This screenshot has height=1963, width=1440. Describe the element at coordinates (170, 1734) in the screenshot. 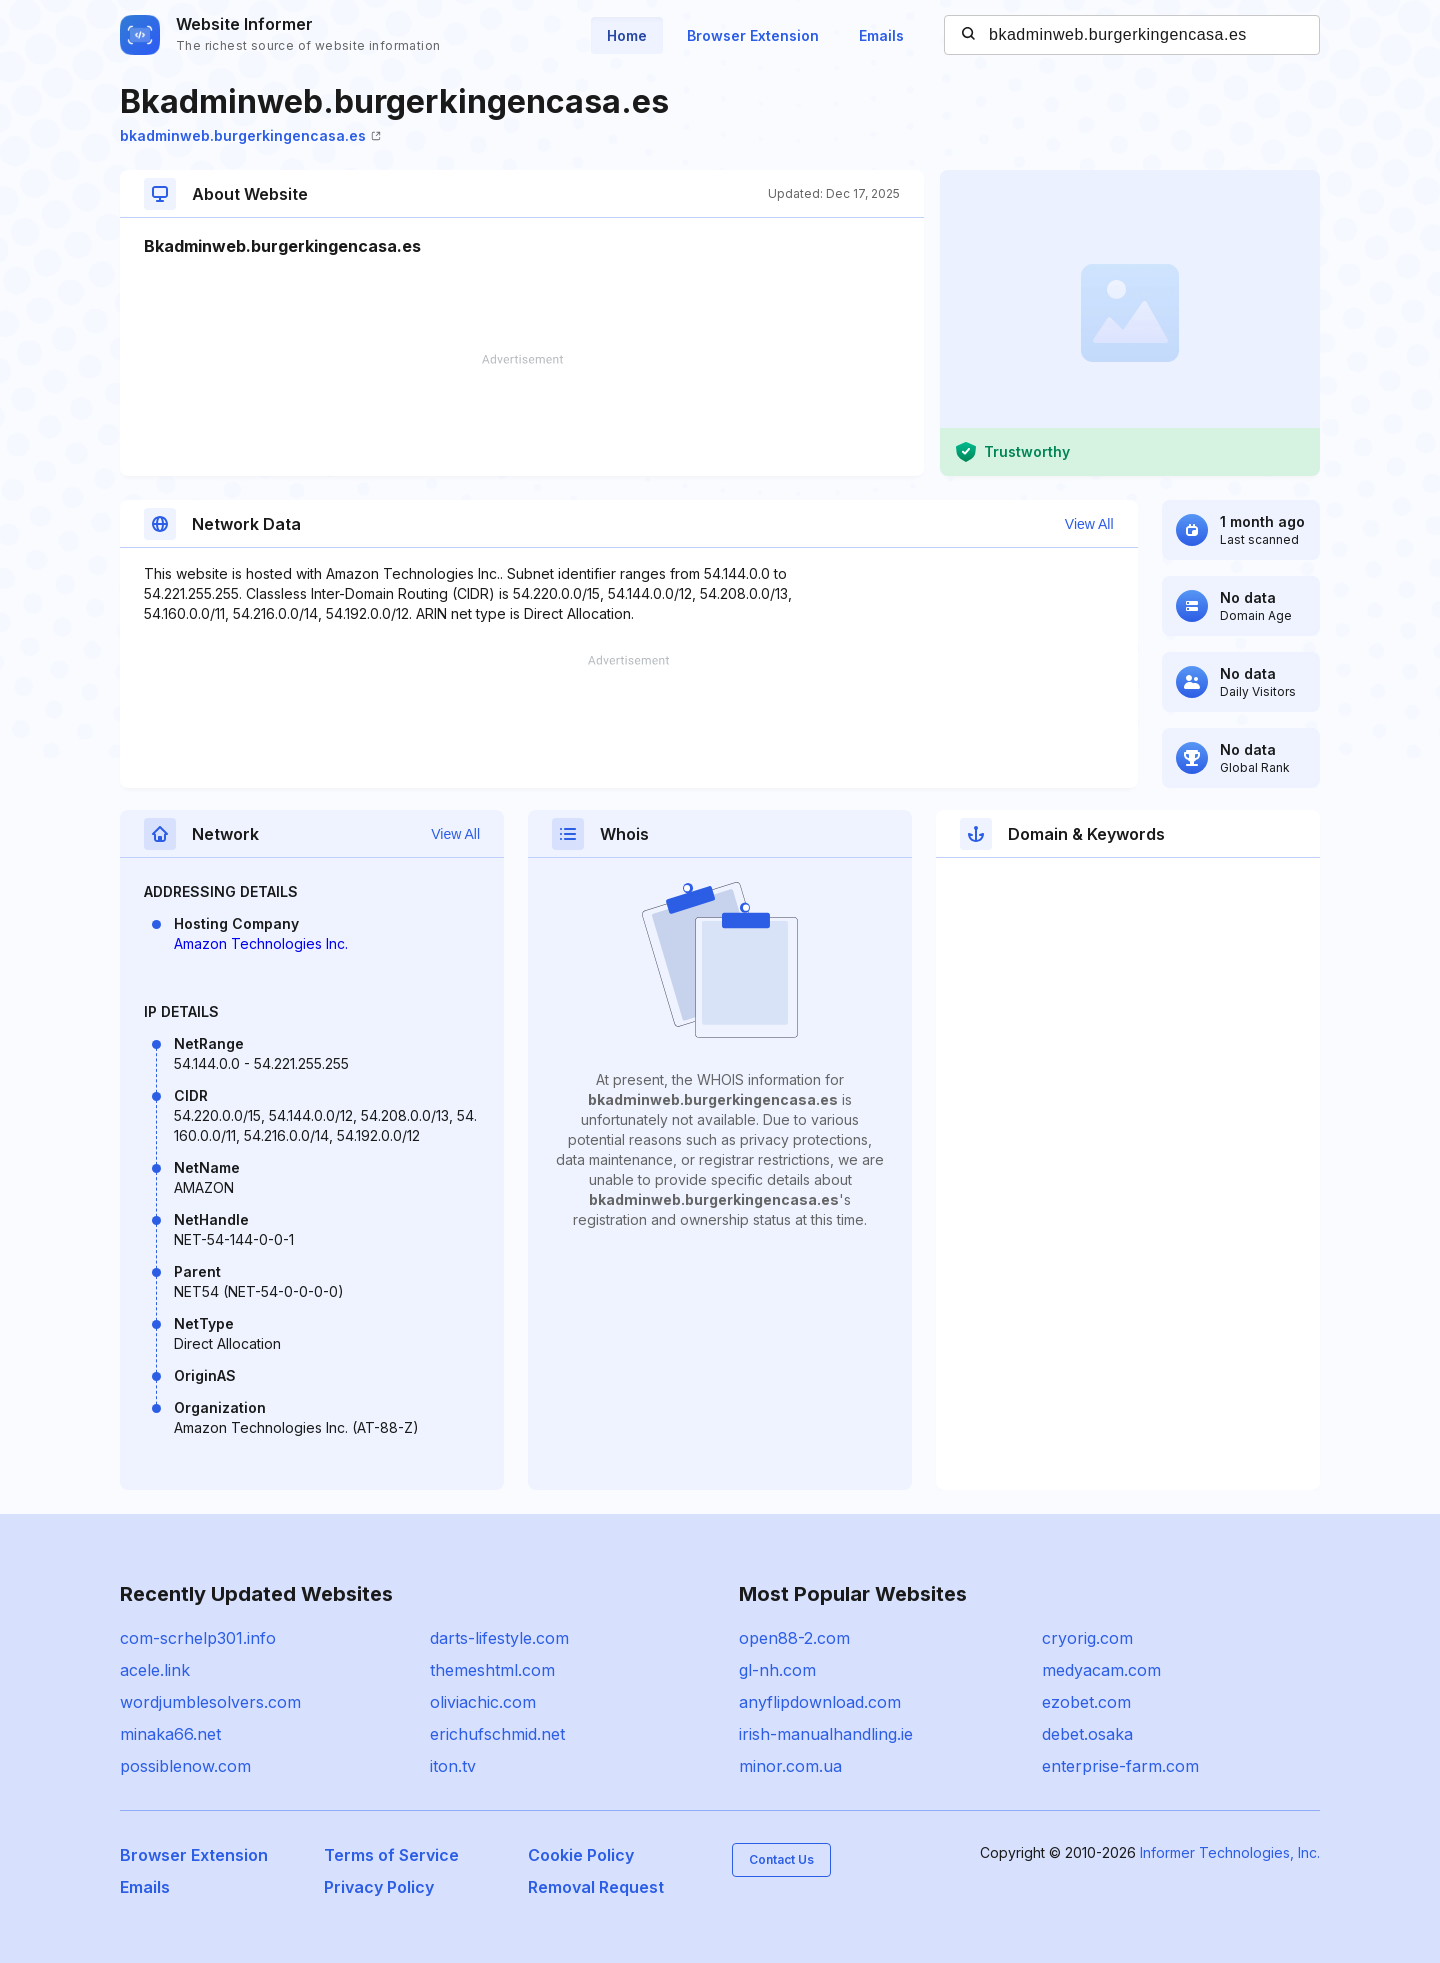

I see `minaka66.net` at that location.